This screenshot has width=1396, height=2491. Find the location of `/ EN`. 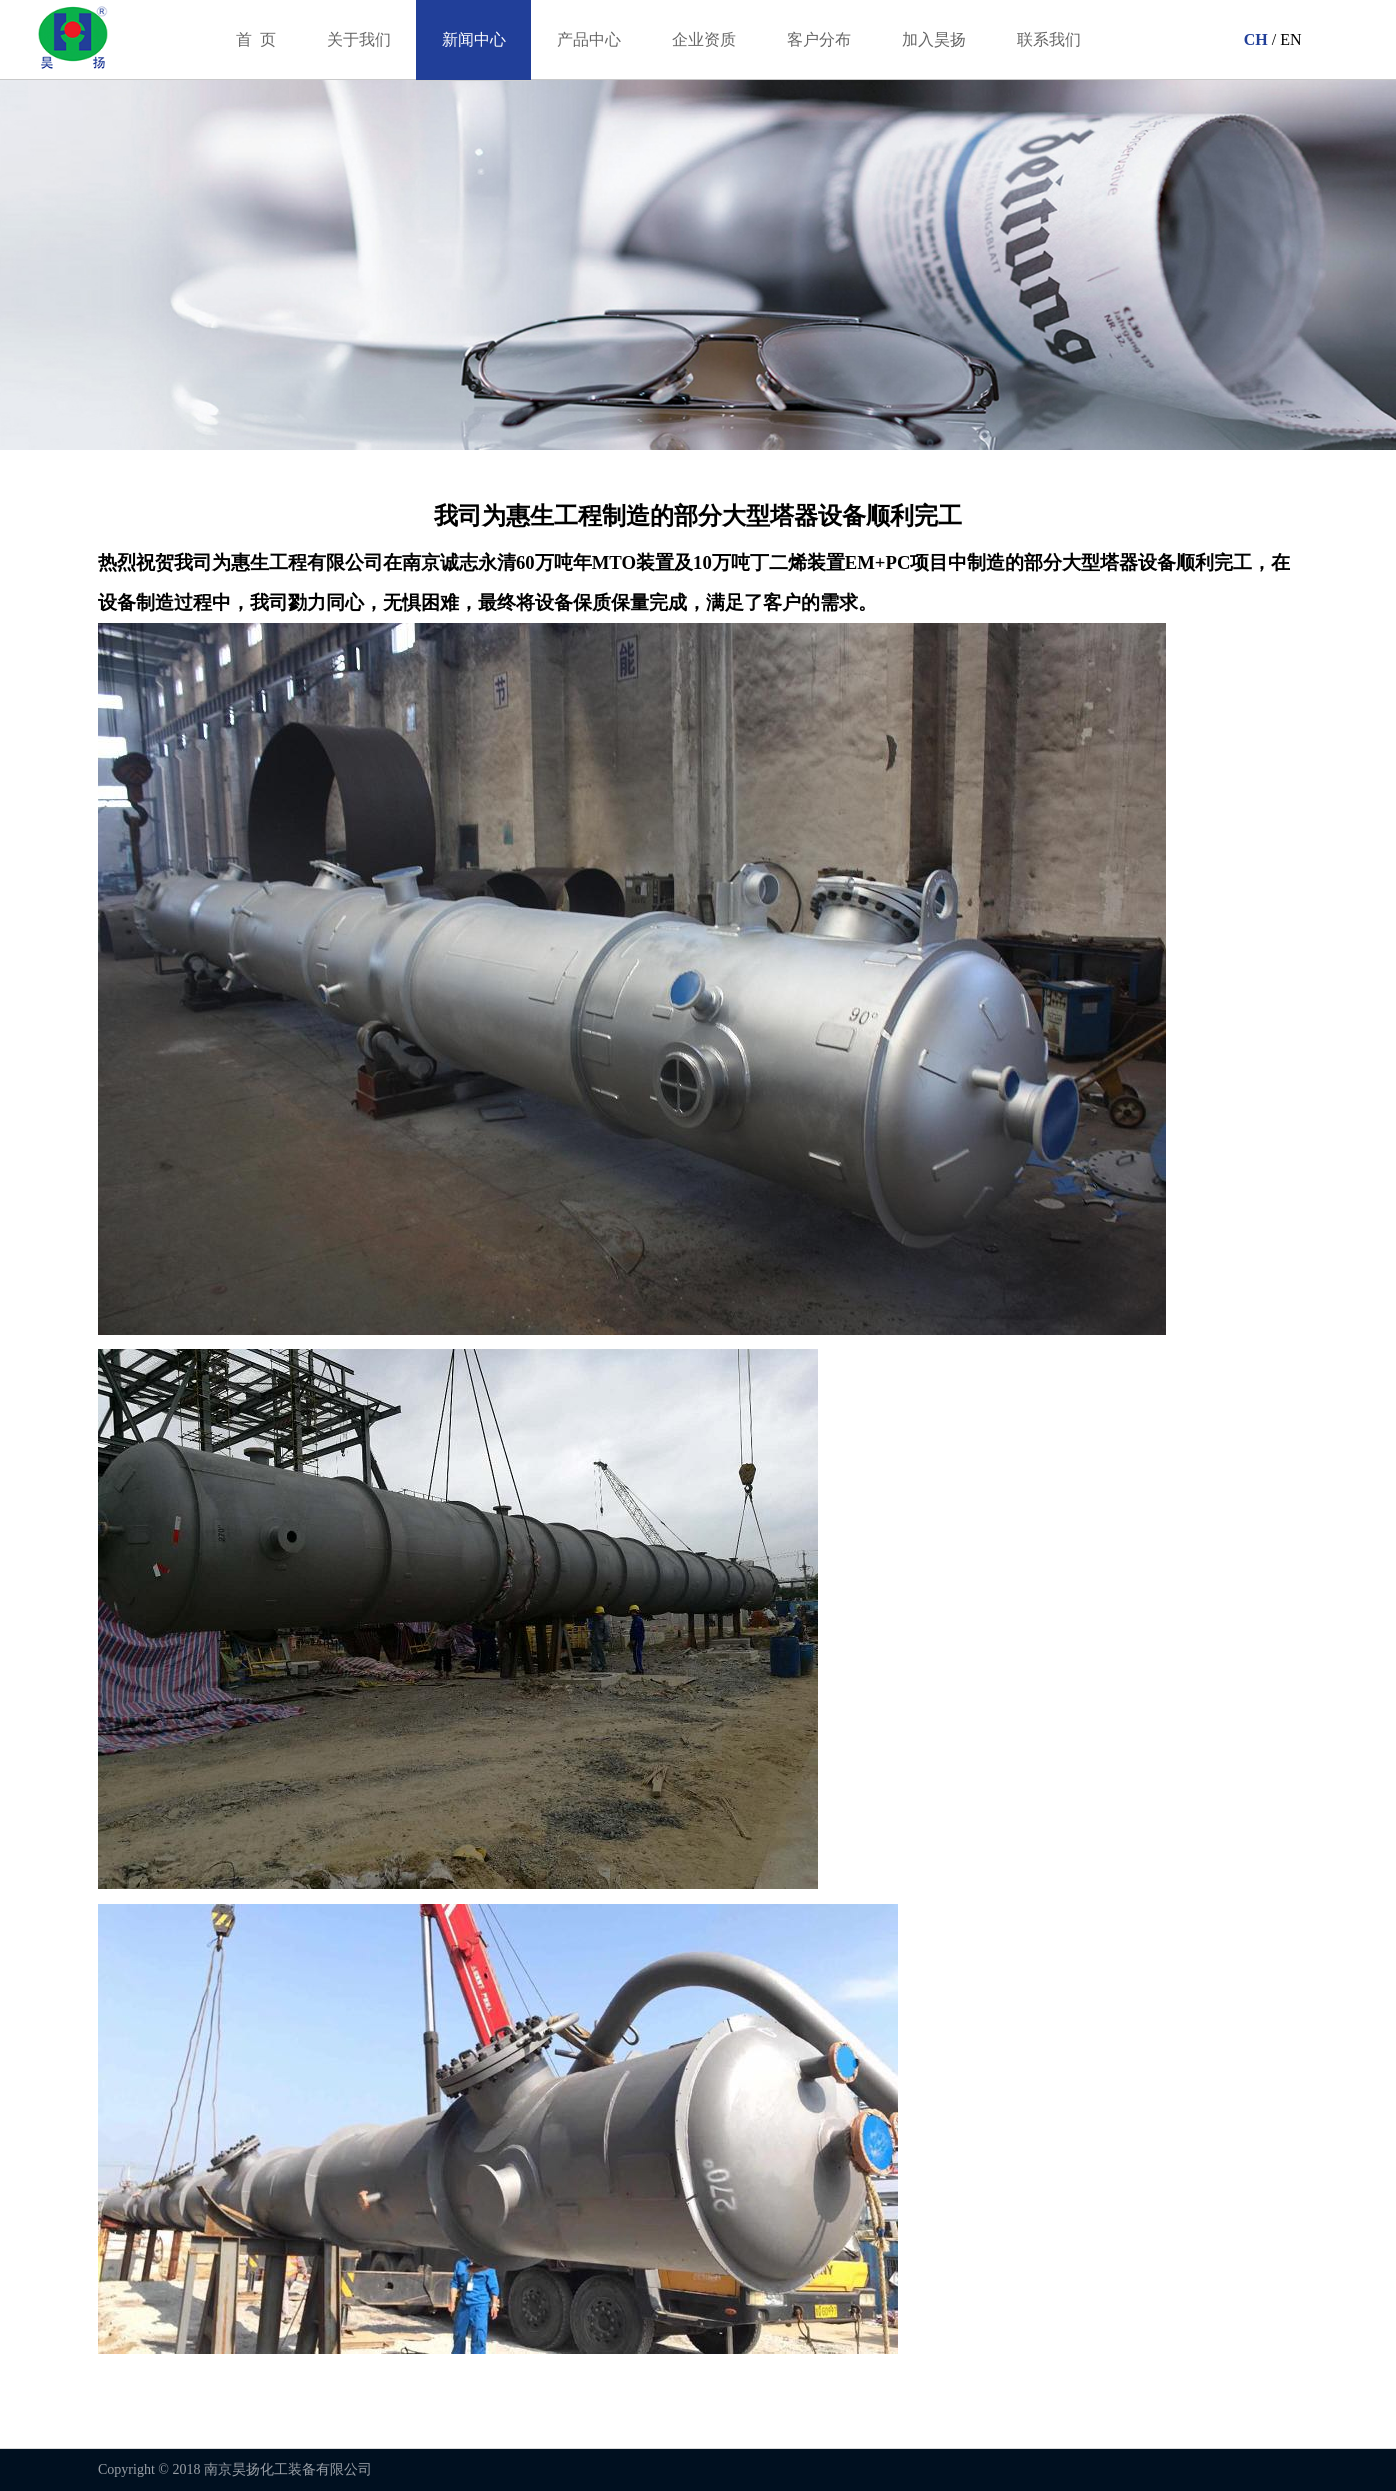

/ EN is located at coordinates (1285, 39).